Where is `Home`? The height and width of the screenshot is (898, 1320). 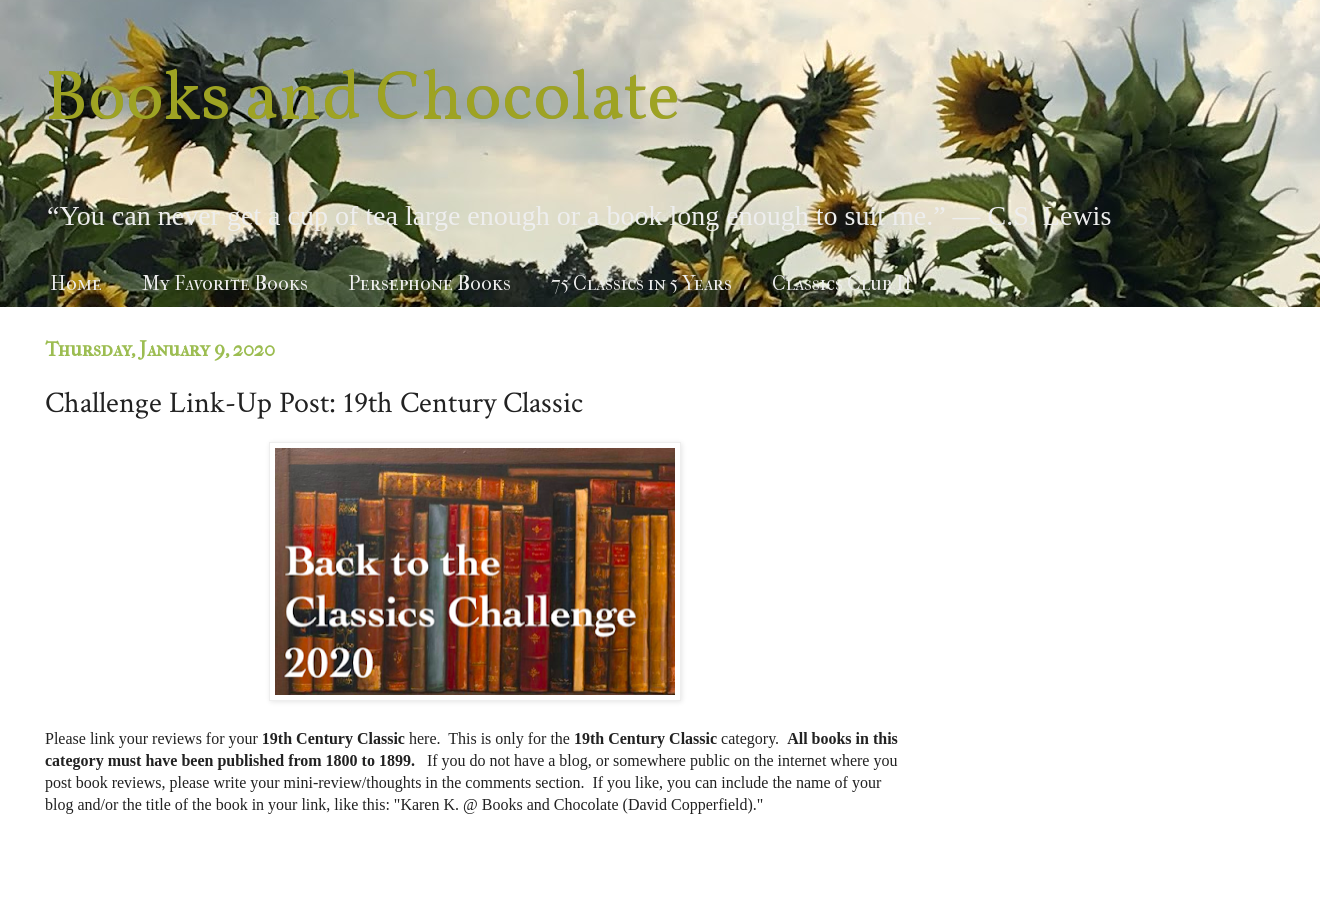
Home is located at coordinates (76, 283).